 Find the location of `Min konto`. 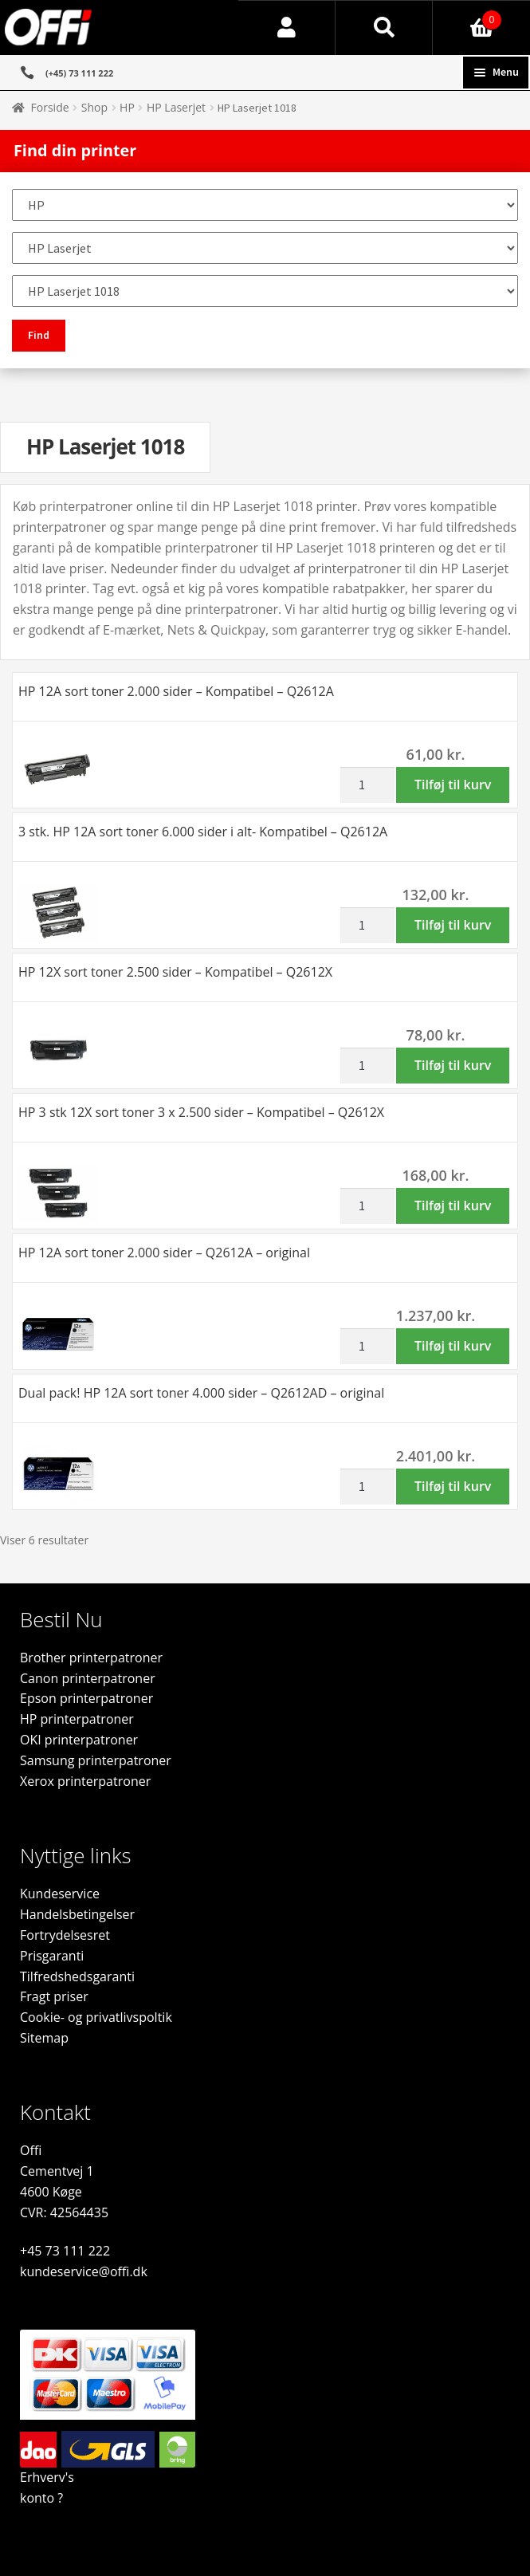

Min konto is located at coordinates (287, 28).